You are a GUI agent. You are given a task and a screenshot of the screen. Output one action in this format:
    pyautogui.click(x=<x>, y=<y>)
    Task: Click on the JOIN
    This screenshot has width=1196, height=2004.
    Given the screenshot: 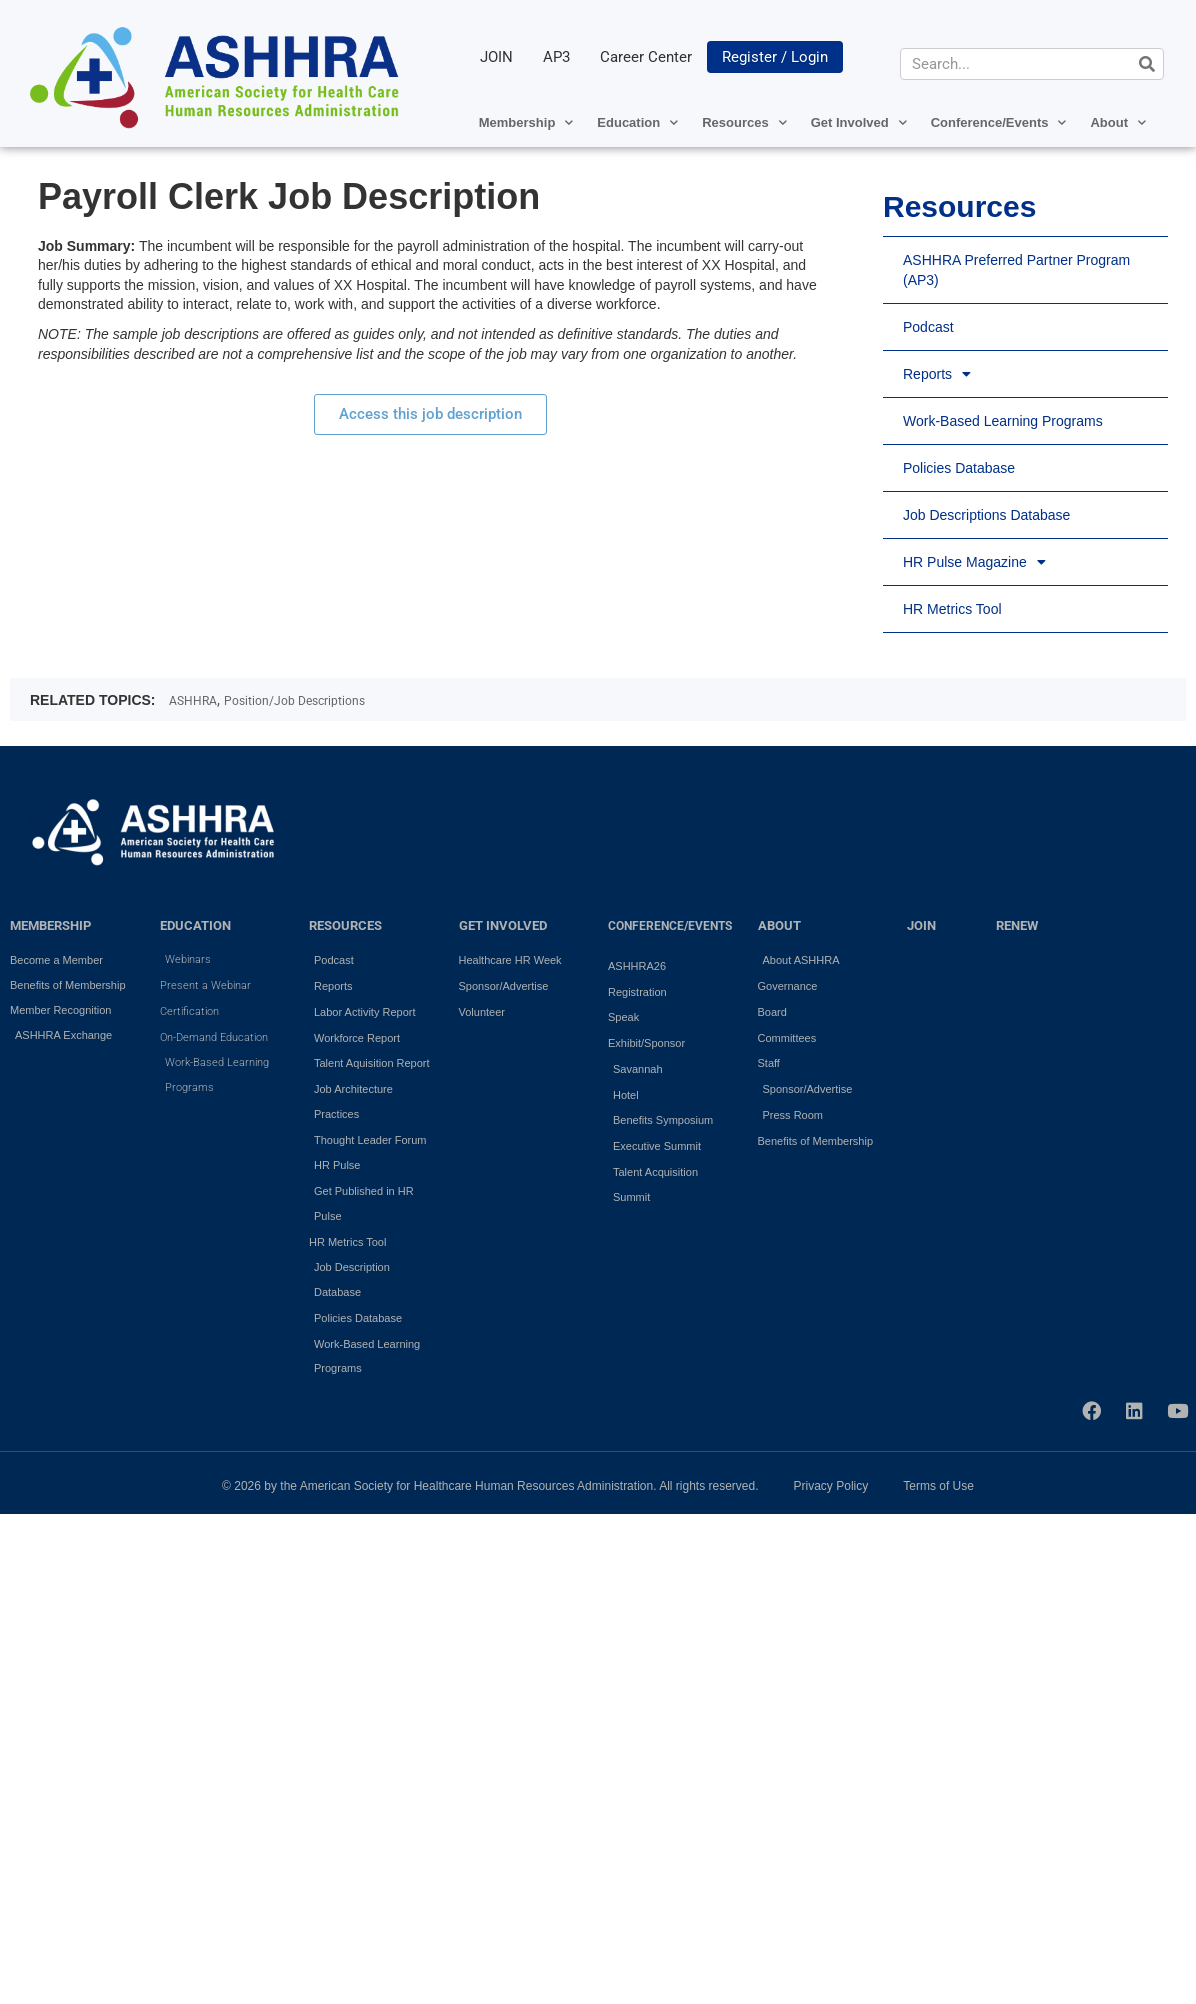 What is the action you would take?
    pyautogui.click(x=496, y=57)
    